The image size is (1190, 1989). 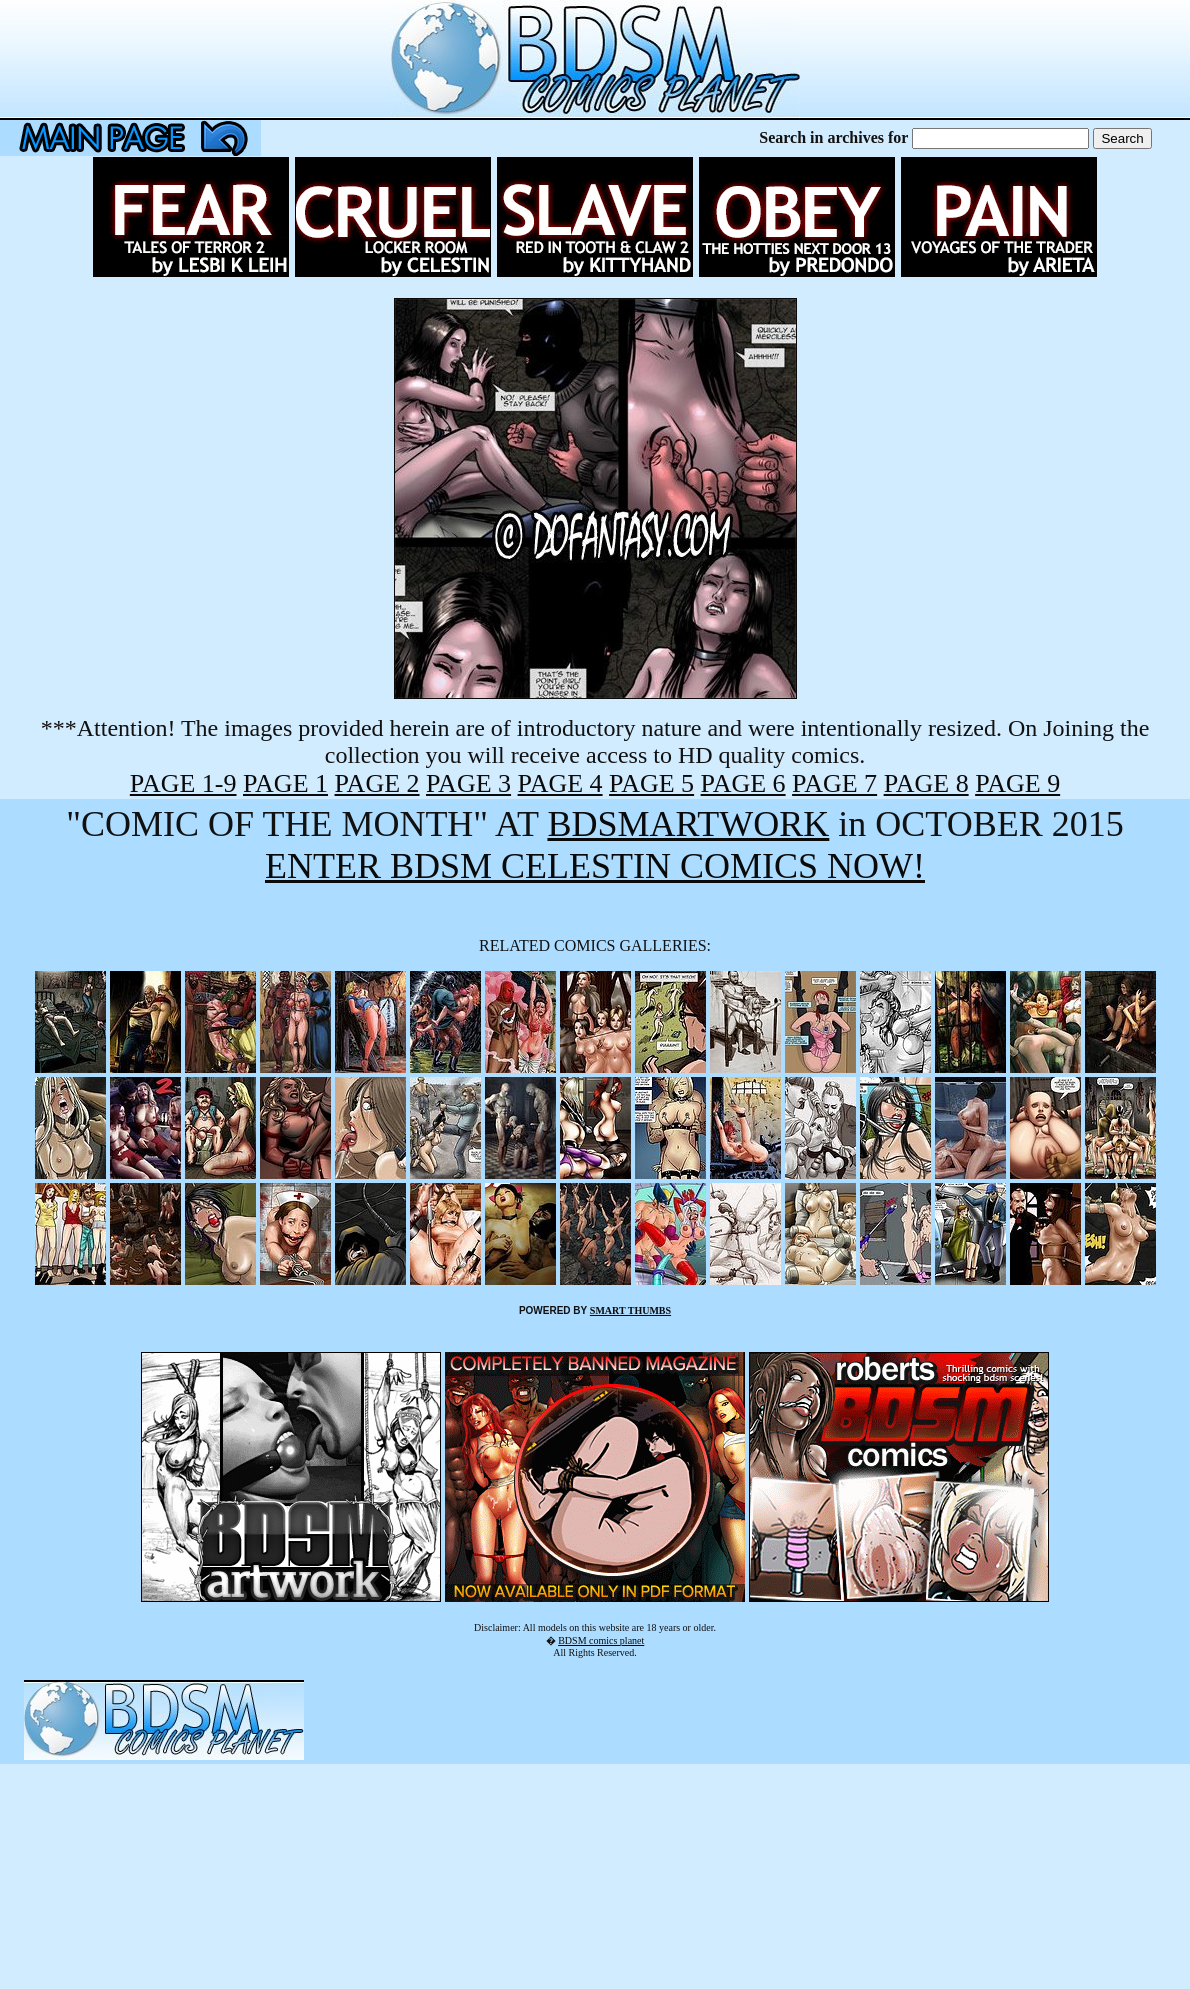 I want to click on PAGE 5, so click(x=651, y=783).